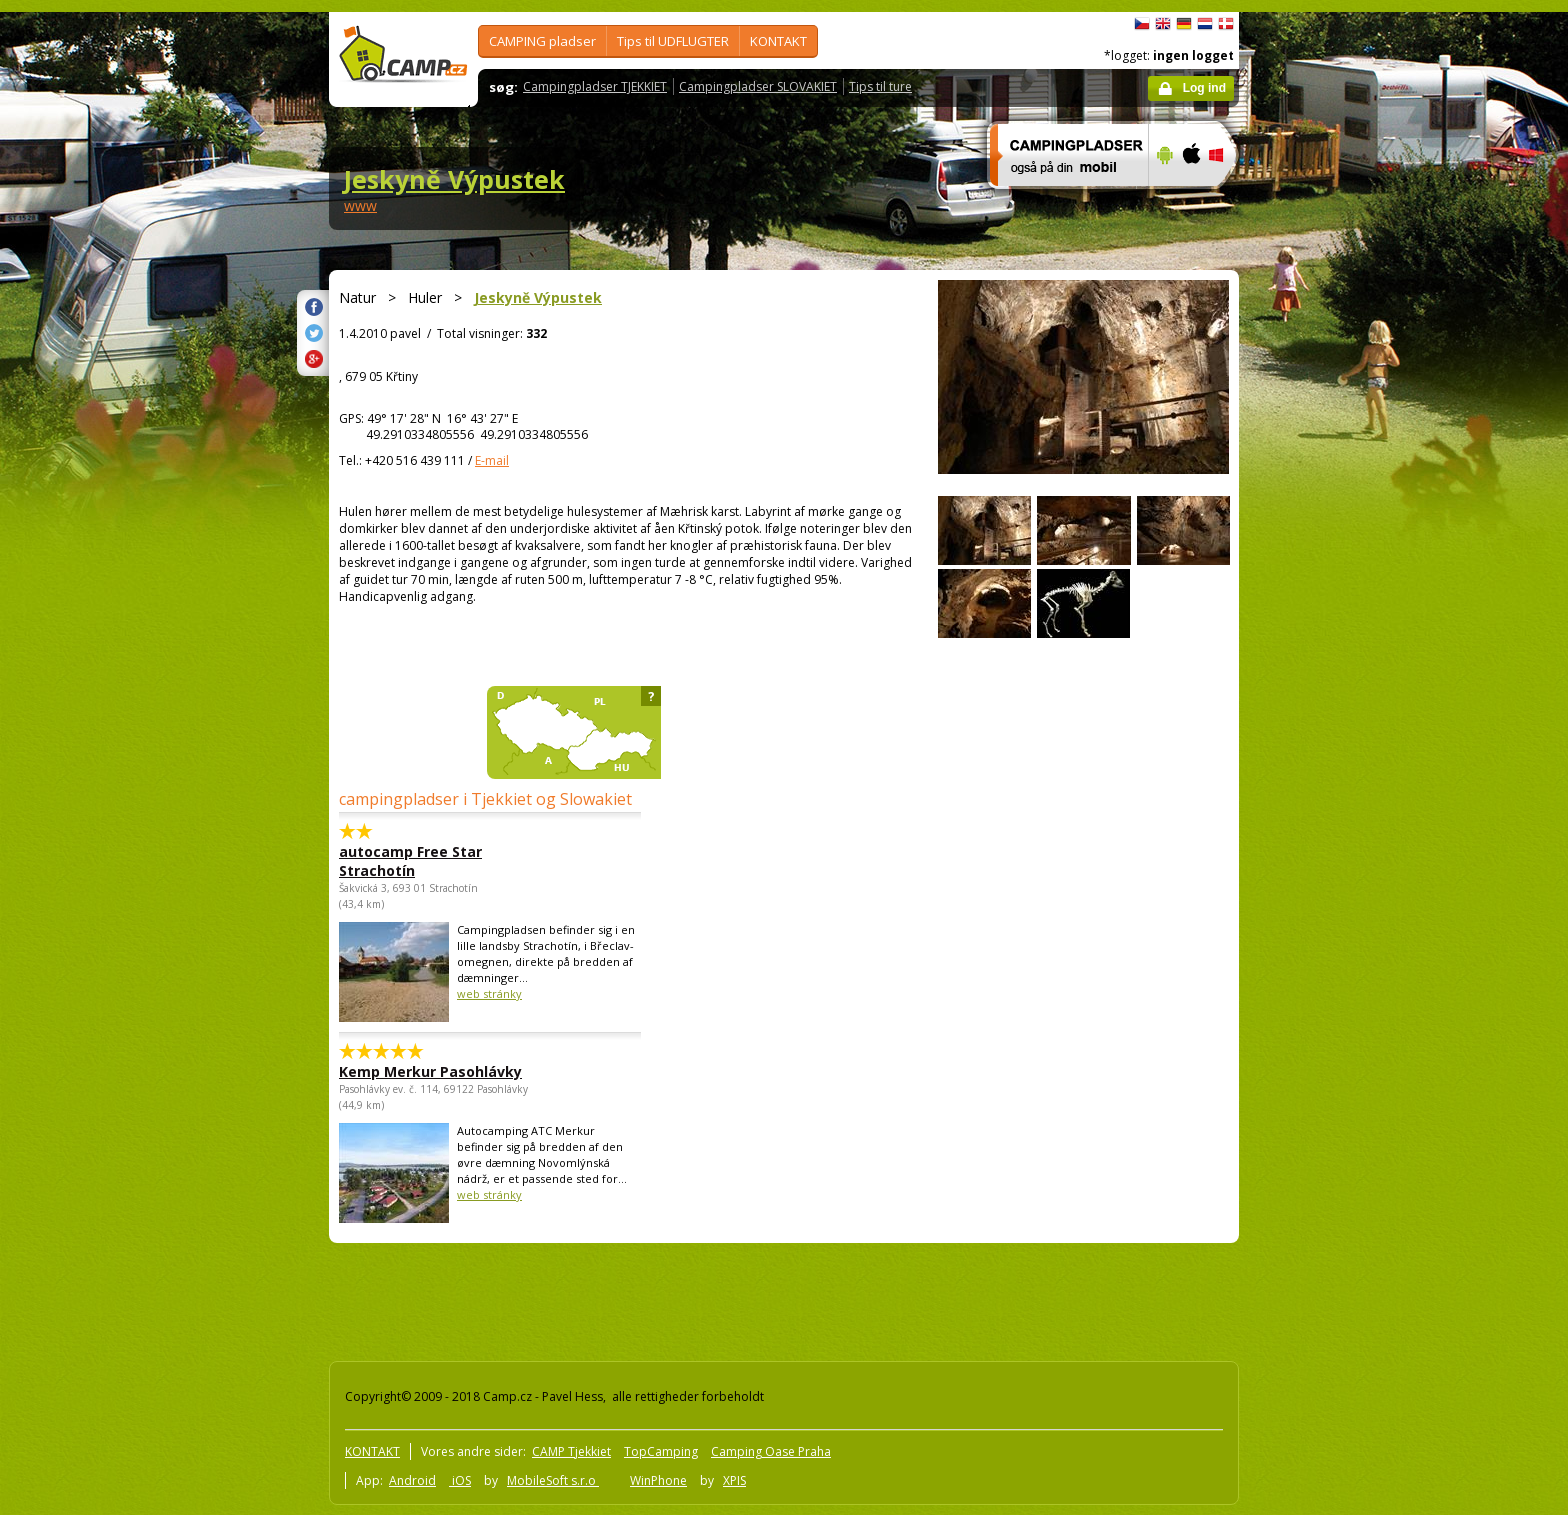 This screenshot has height=1515, width=1568. What do you see at coordinates (880, 86) in the screenshot?
I see `Tips til ture` at bounding box center [880, 86].